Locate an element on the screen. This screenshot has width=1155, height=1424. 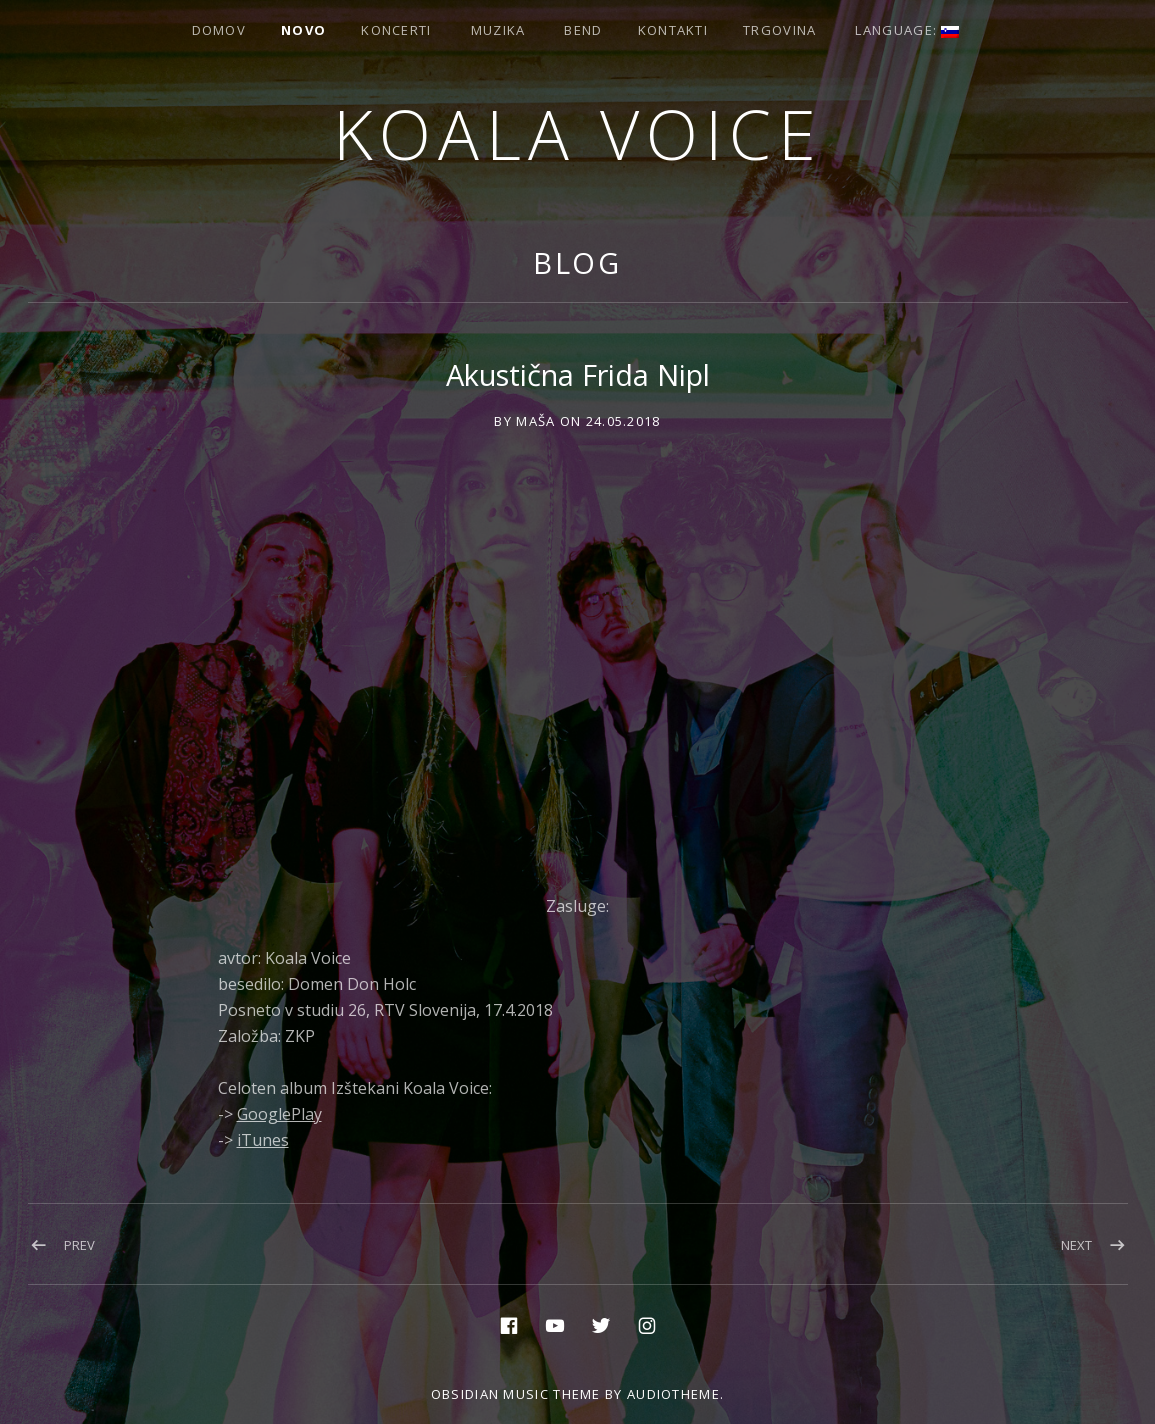
Novo is located at coordinates (303, 30).